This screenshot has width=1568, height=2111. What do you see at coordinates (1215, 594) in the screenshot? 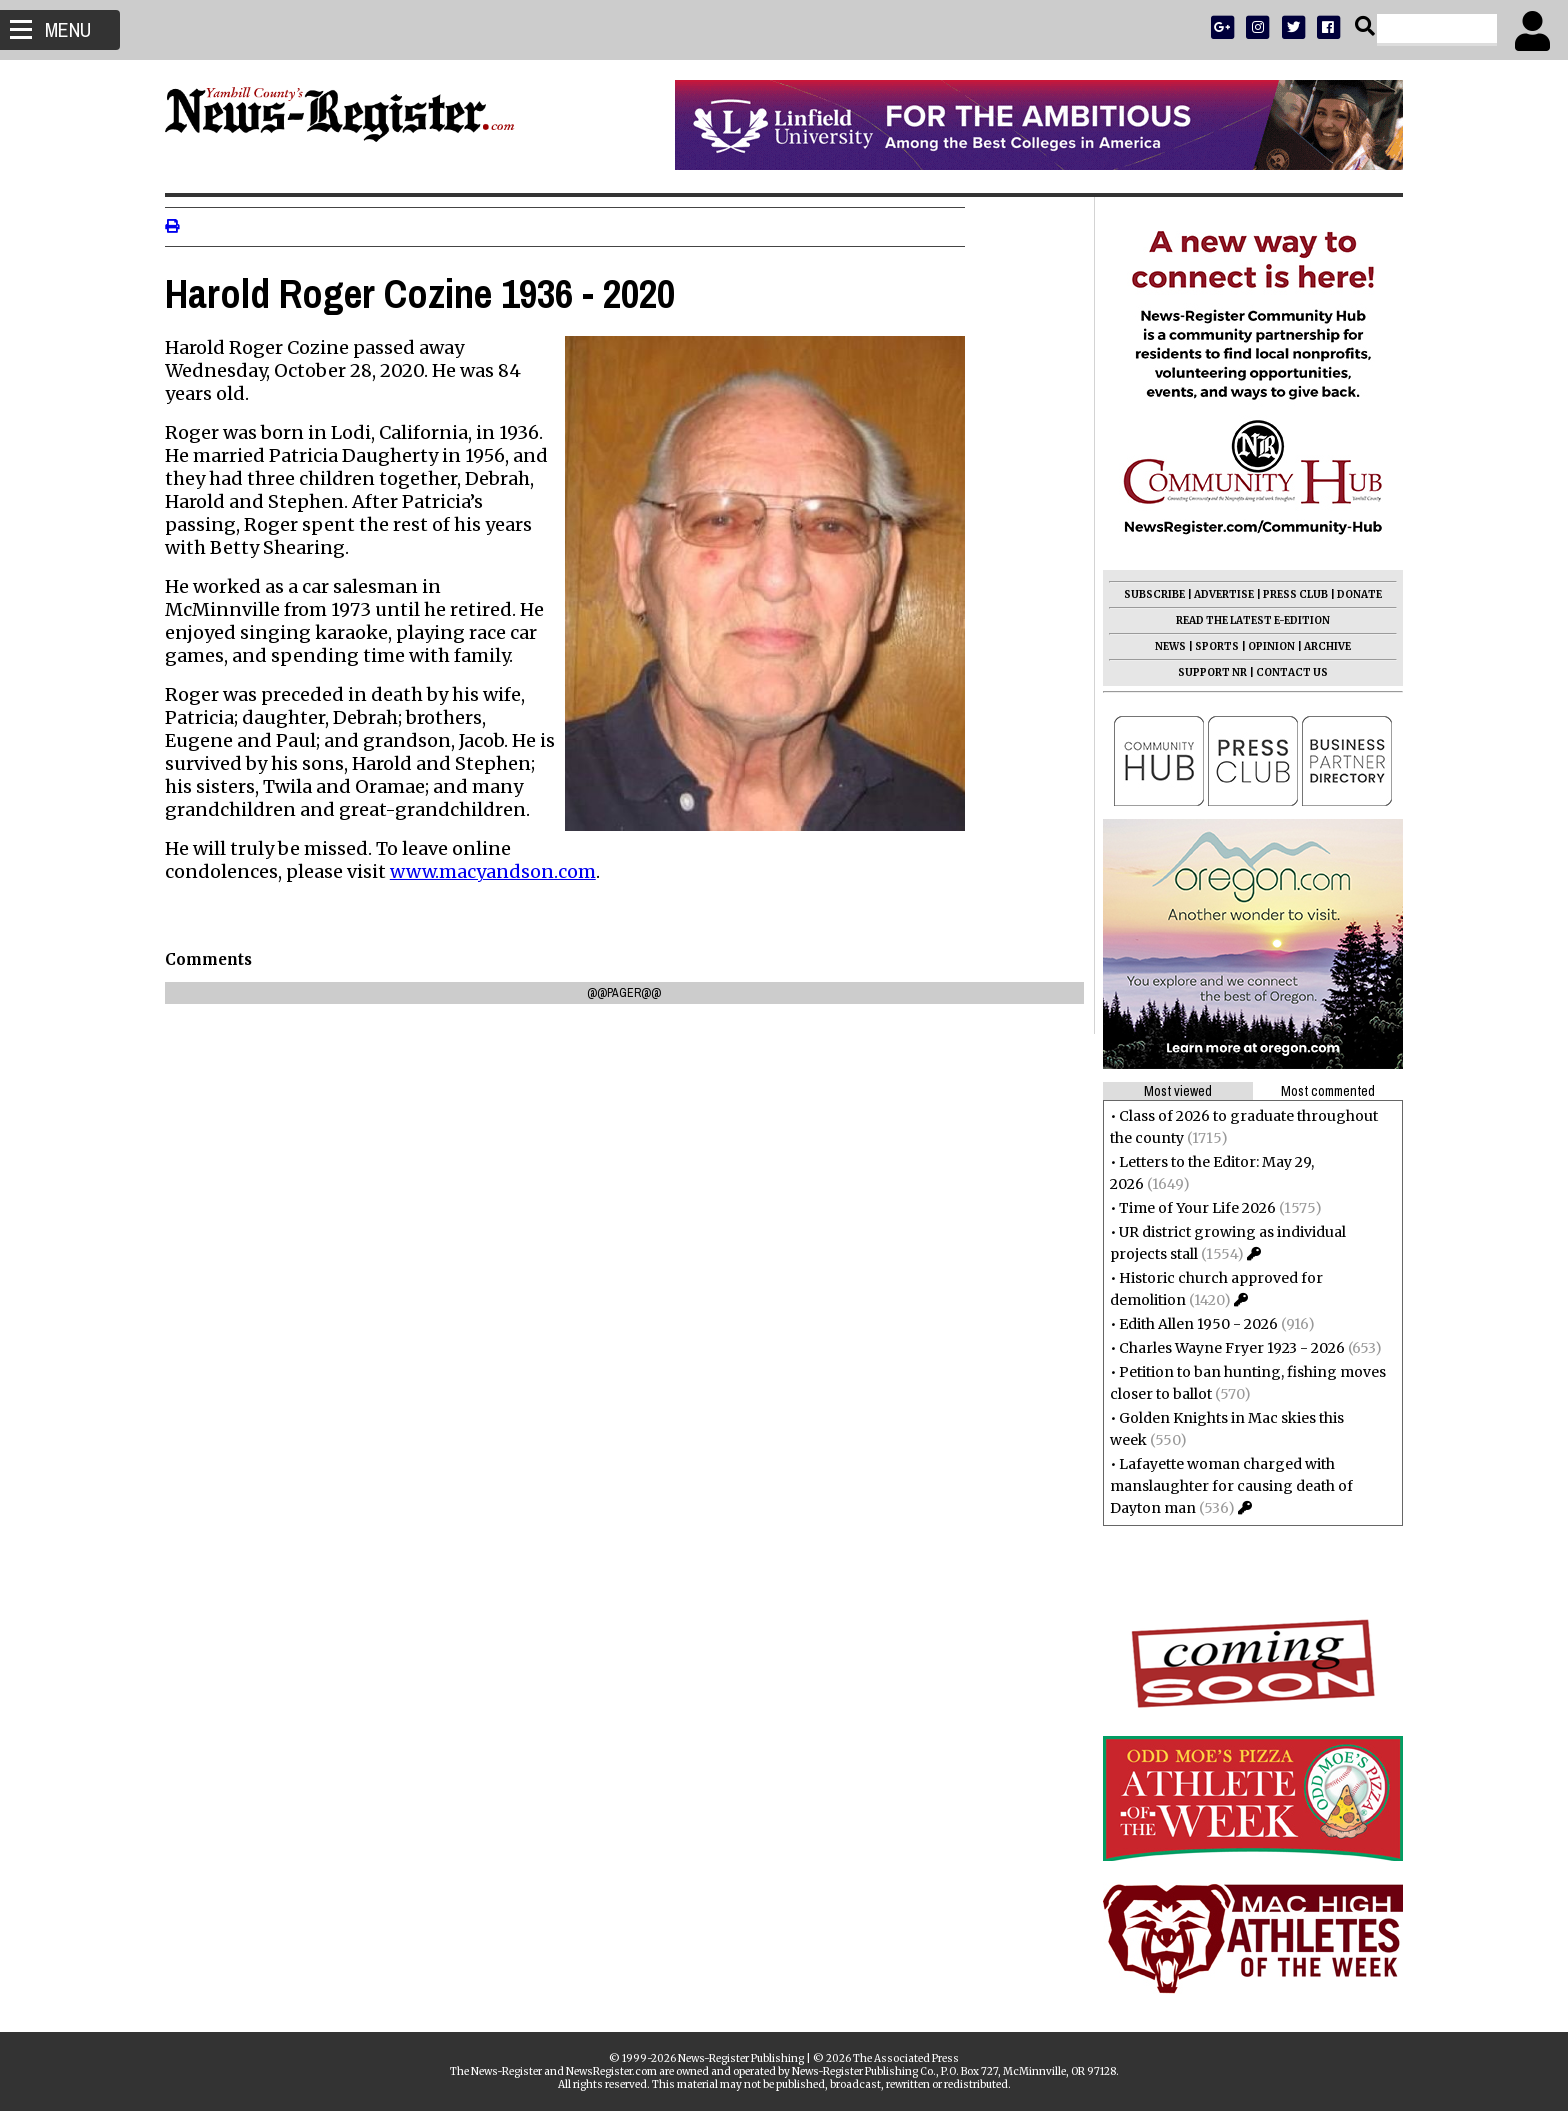
I see `ADVERTISE` at bounding box center [1215, 594].